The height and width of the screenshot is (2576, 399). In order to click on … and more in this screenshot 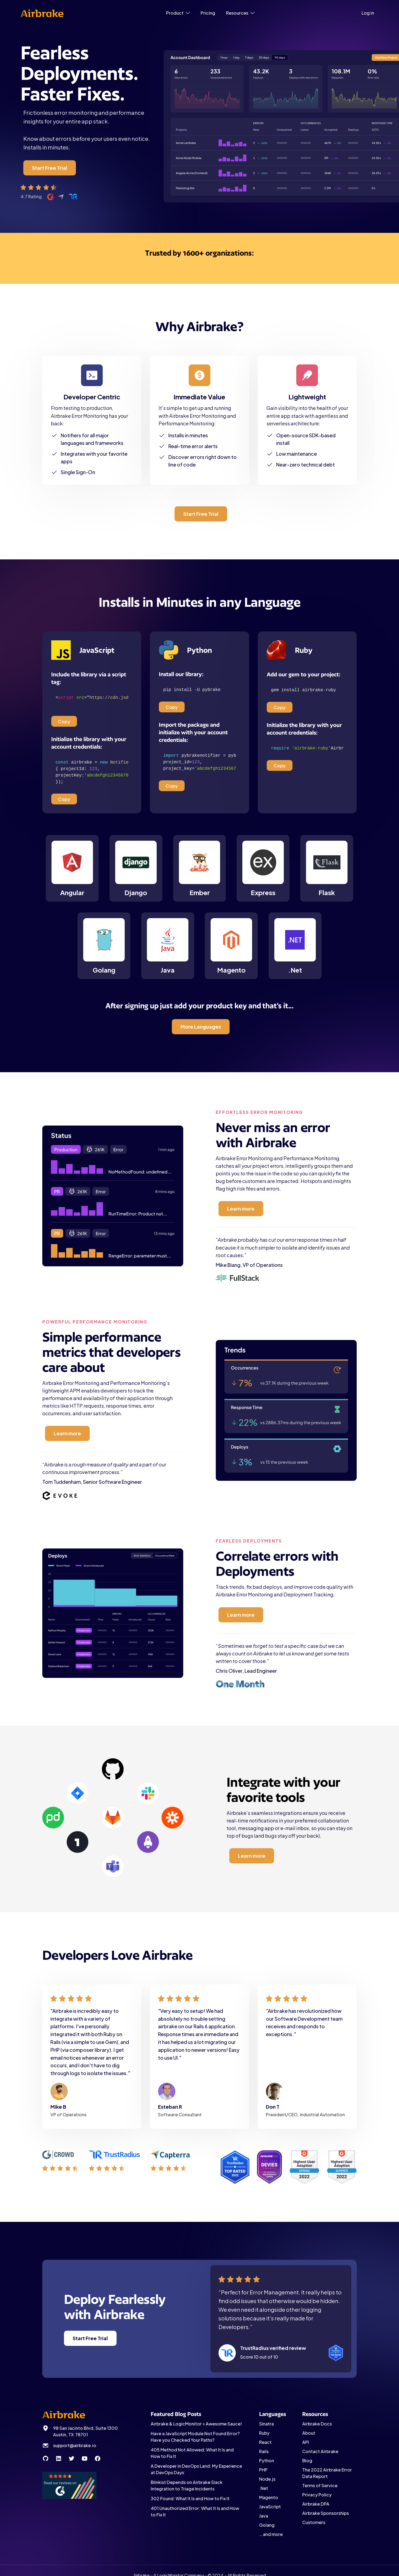, I will do `click(271, 2534)`.